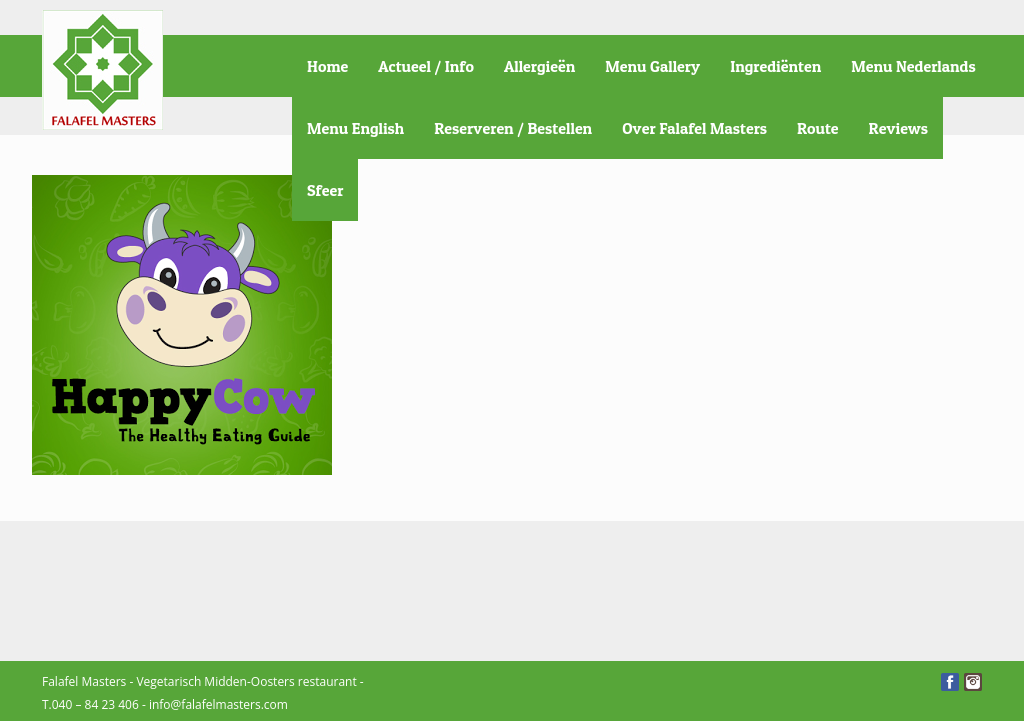 Image resolution: width=1024 pixels, height=721 pixels. What do you see at coordinates (913, 66) in the screenshot?
I see `Menu Nederlands` at bounding box center [913, 66].